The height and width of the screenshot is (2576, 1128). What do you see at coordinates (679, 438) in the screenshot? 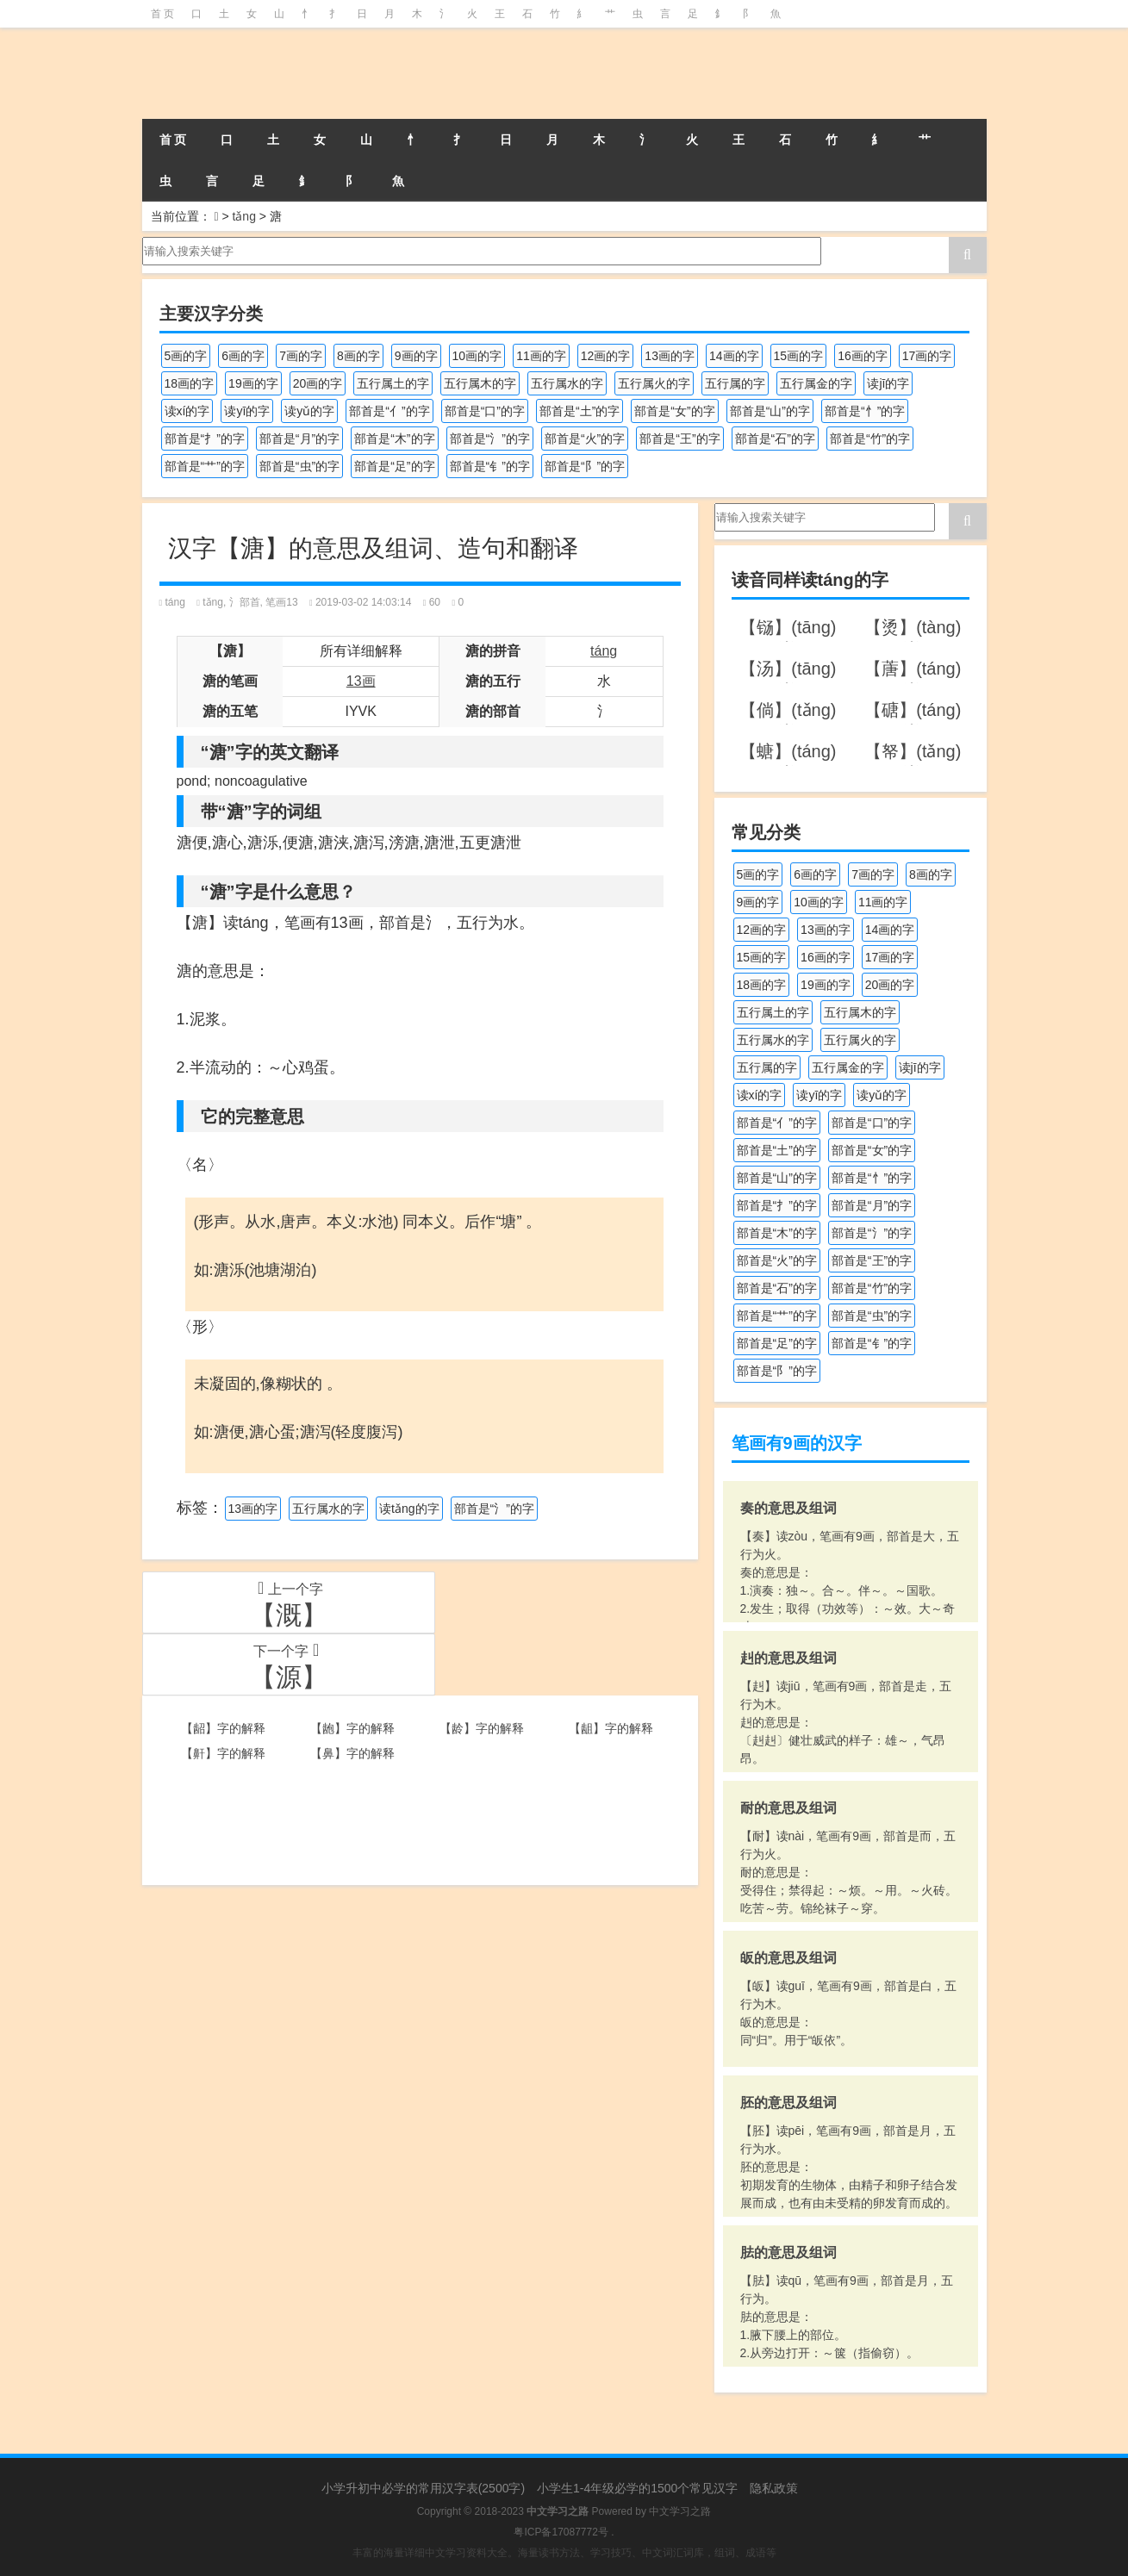
I see `部首是“王”的字 [部首是“王”的字 (162个项目)]` at bounding box center [679, 438].